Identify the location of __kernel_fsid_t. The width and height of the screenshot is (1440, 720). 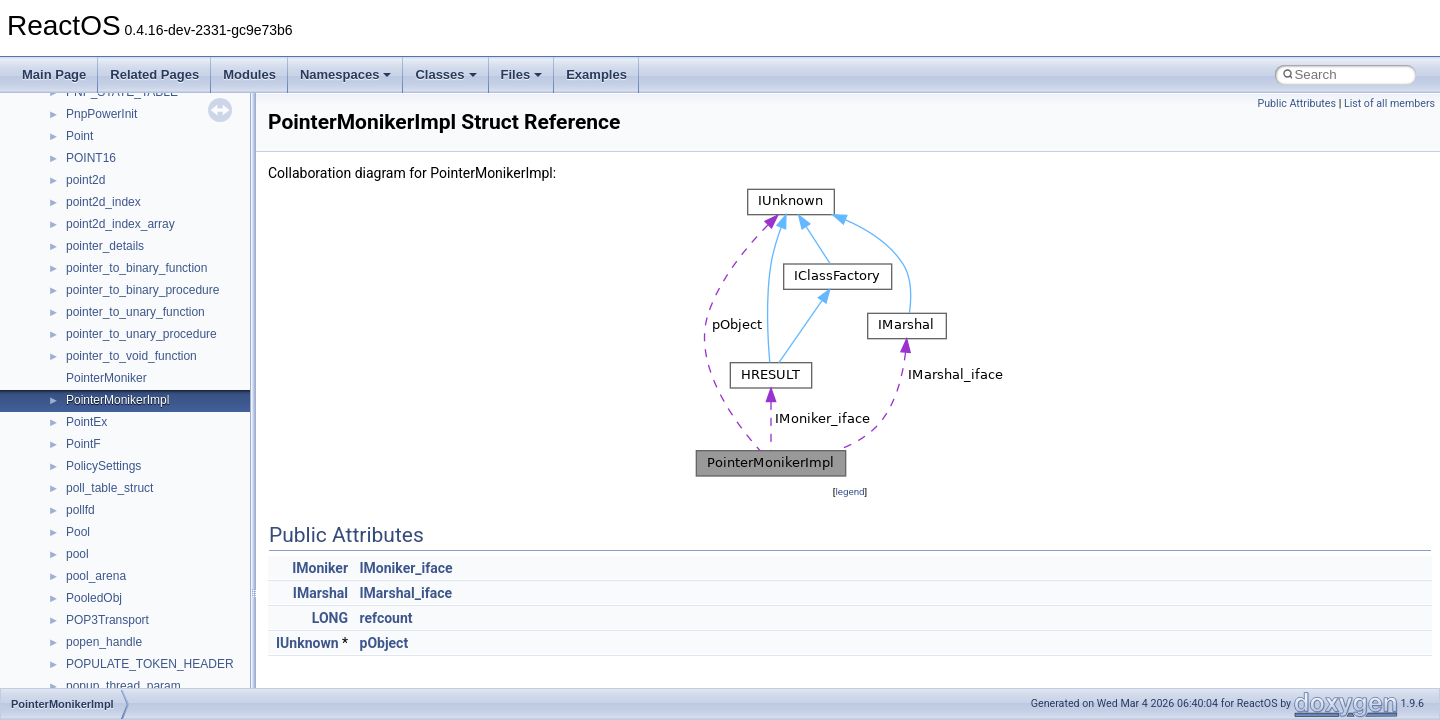
(106, 603).